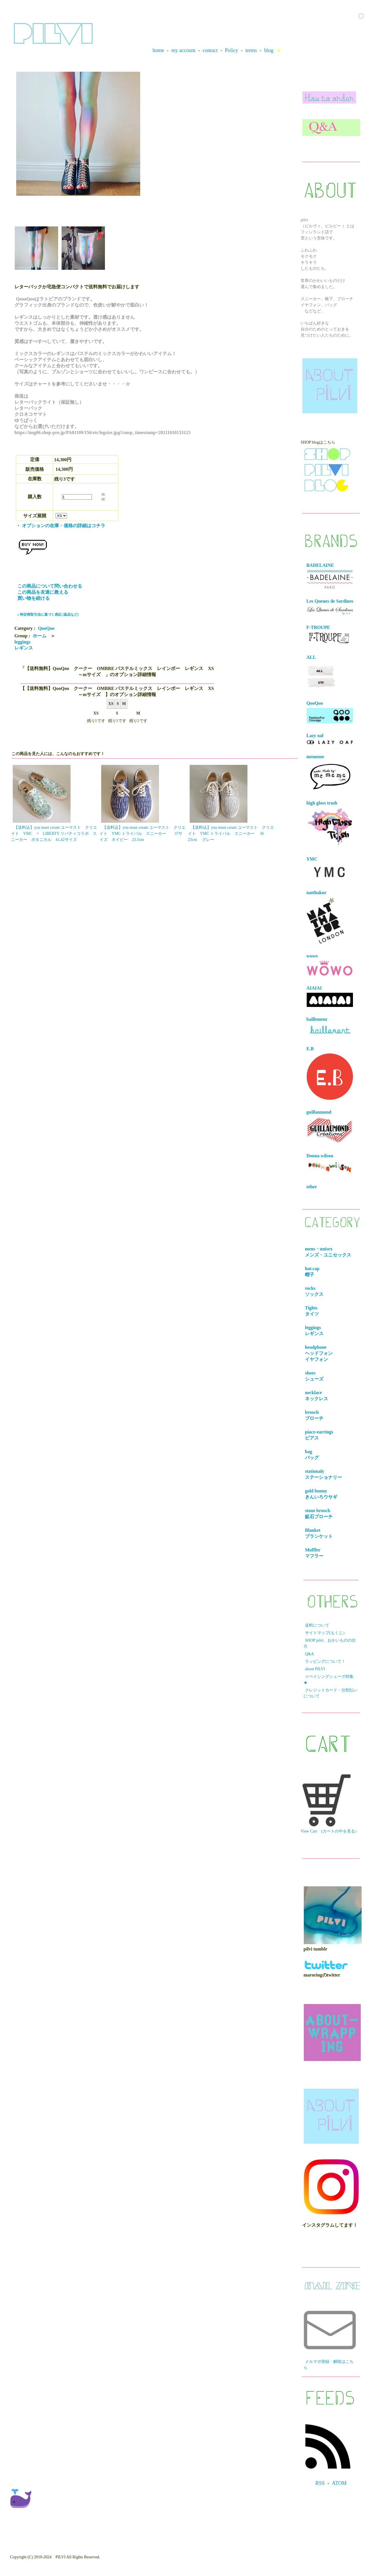  Describe the element at coordinates (42, 592) in the screenshot. I see `この商品を友達に教える` at that location.